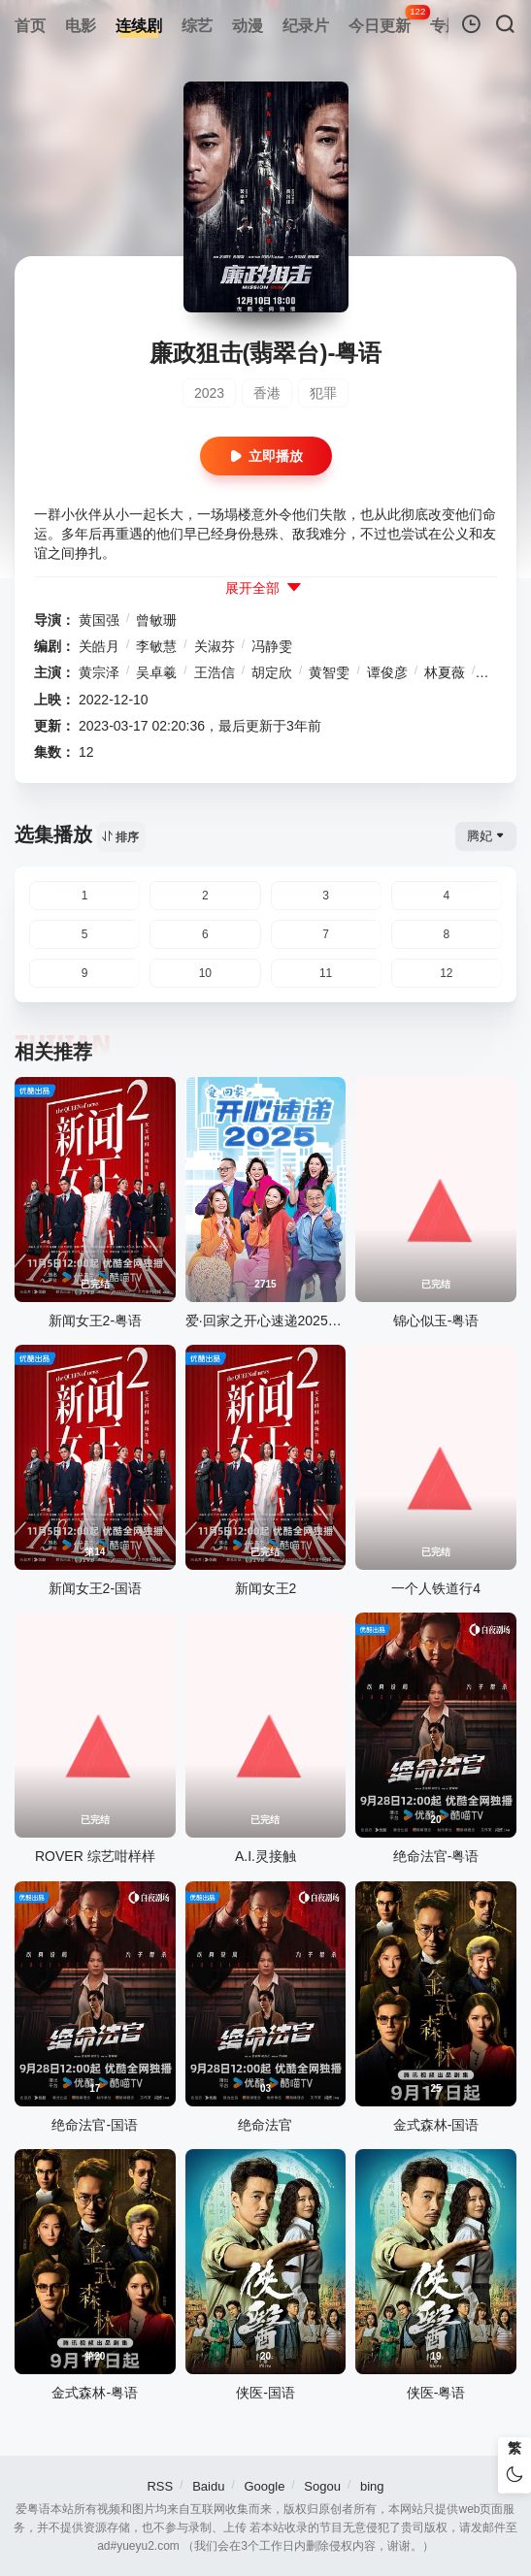 The image size is (531, 2576). I want to click on 李敏慧, so click(156, 646).